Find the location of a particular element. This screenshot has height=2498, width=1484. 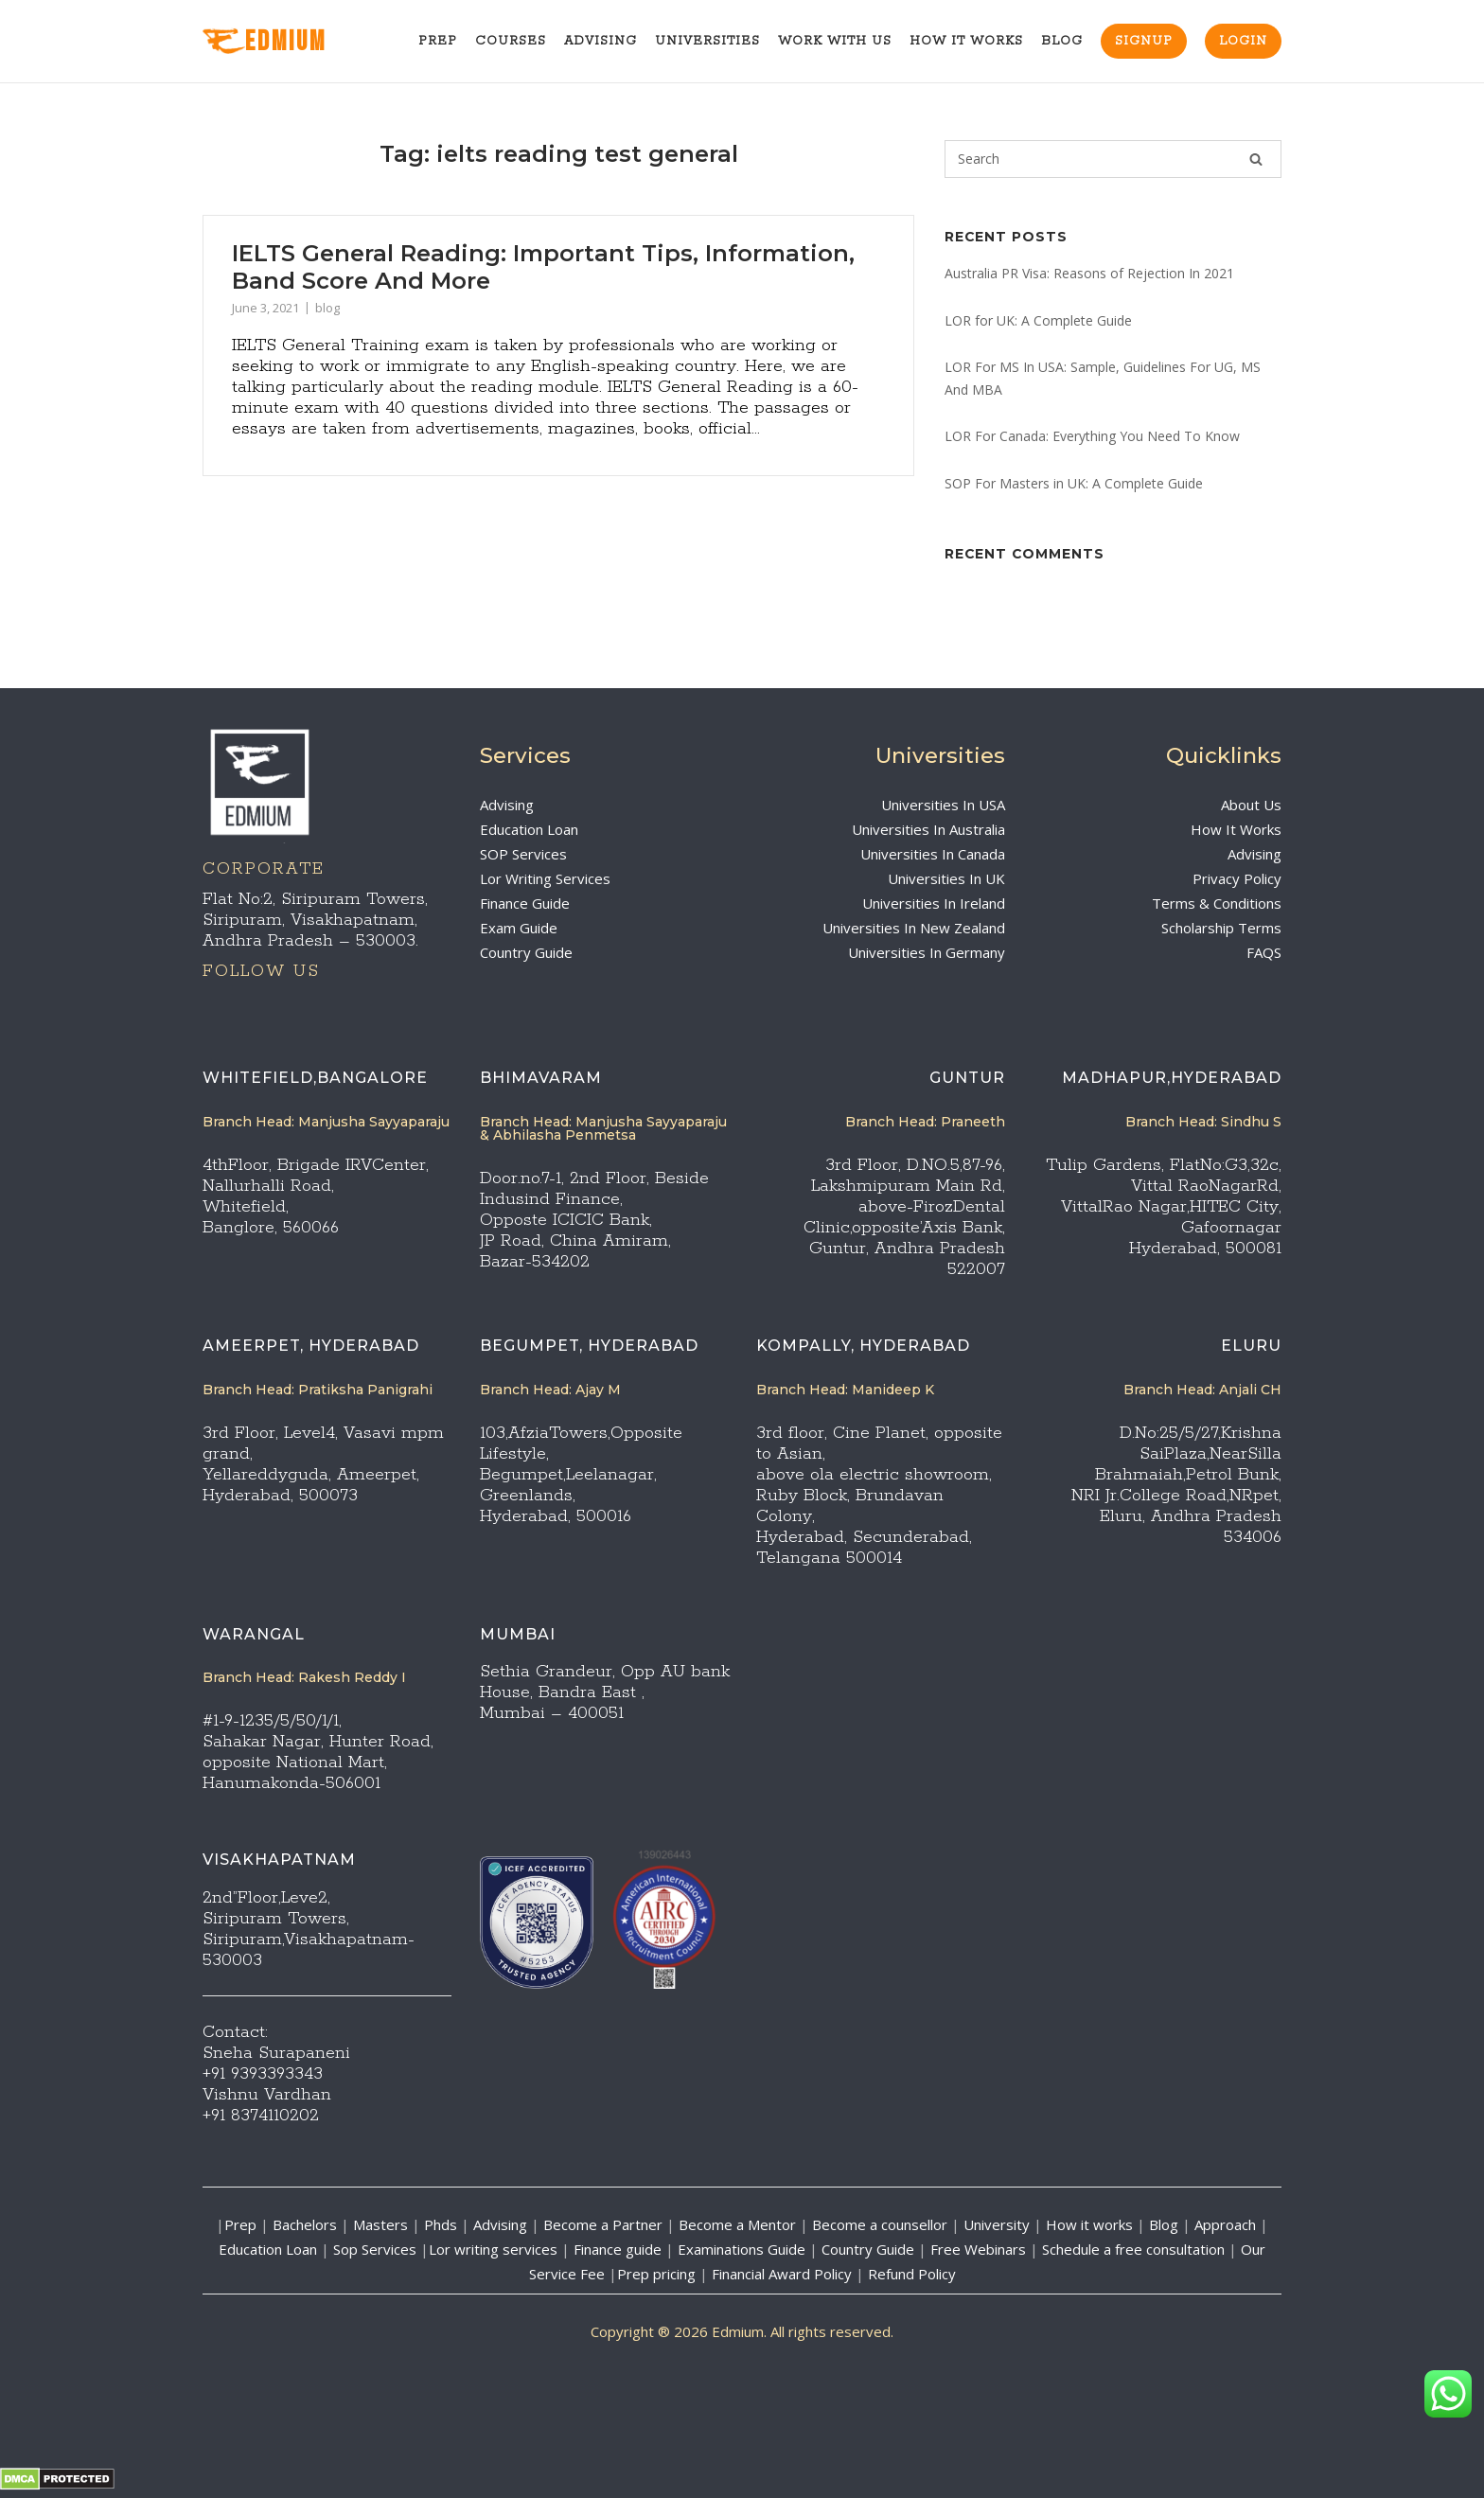

[Search for] is located at coordinates (1113, 159).